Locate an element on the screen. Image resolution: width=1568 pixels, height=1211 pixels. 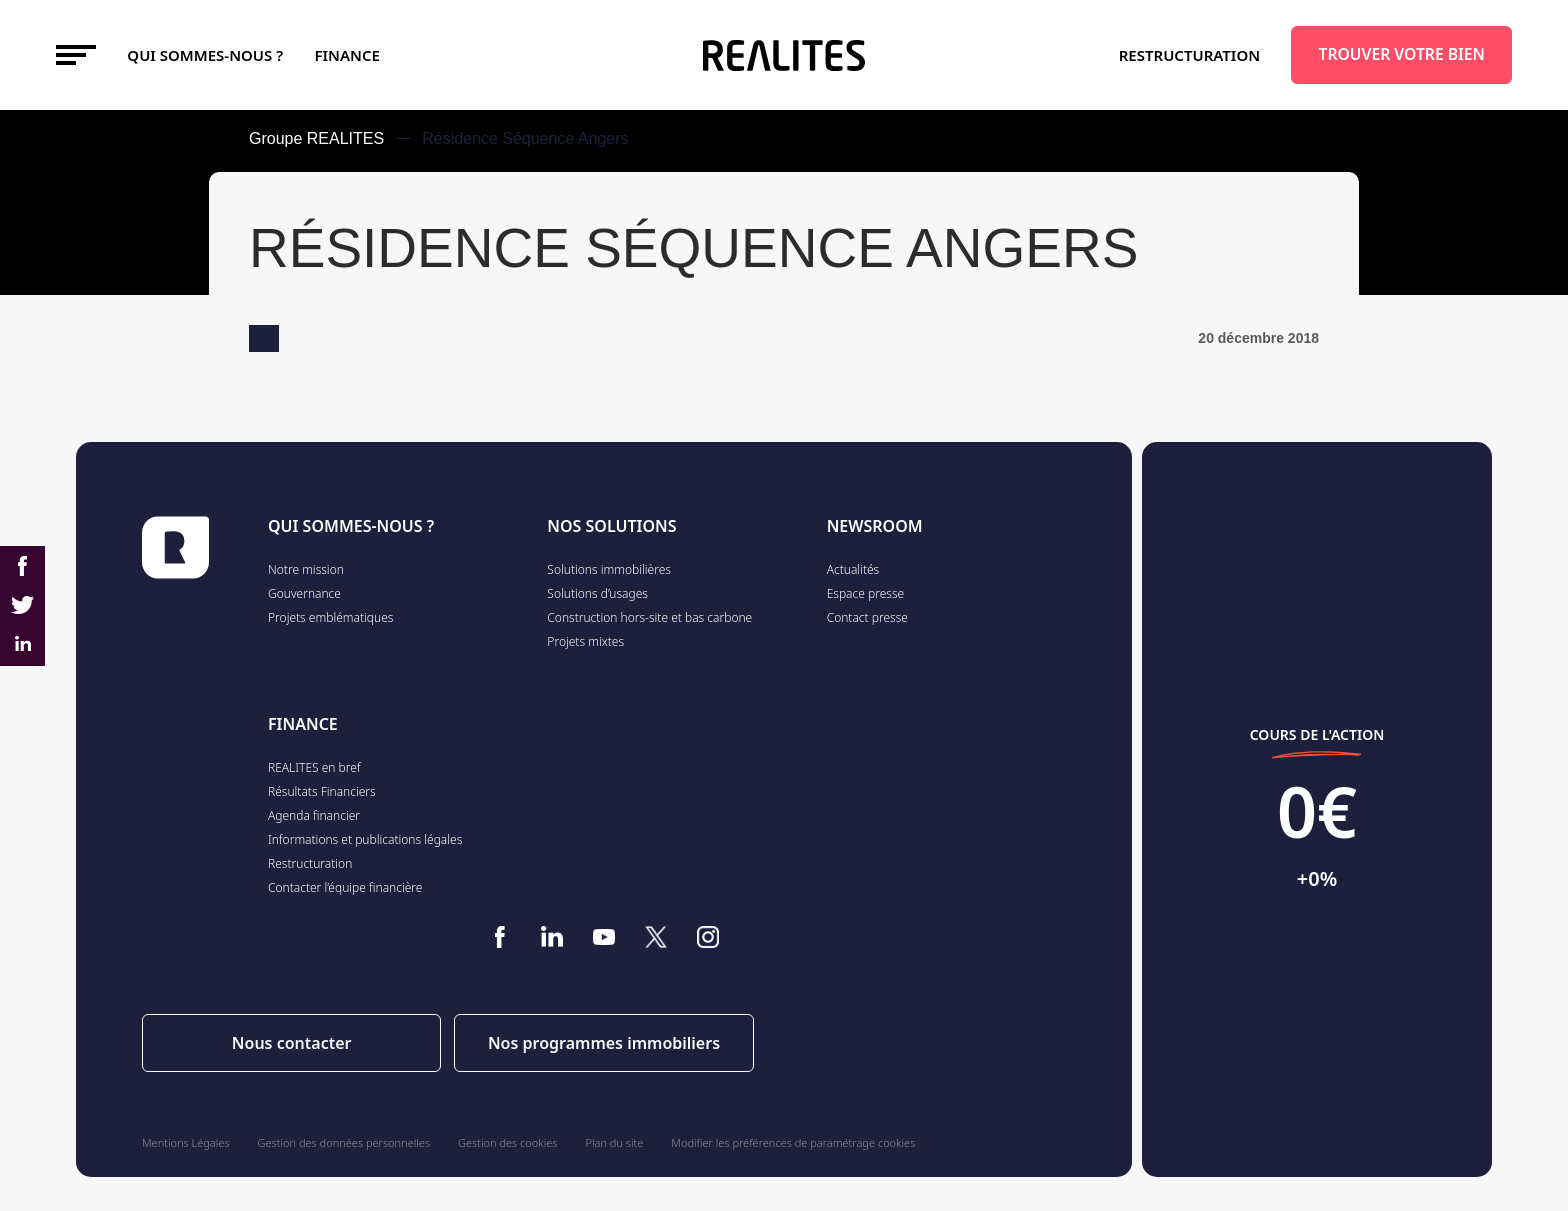
QUI SOMMES-NOUS ? is located at coordinates (351, 526).